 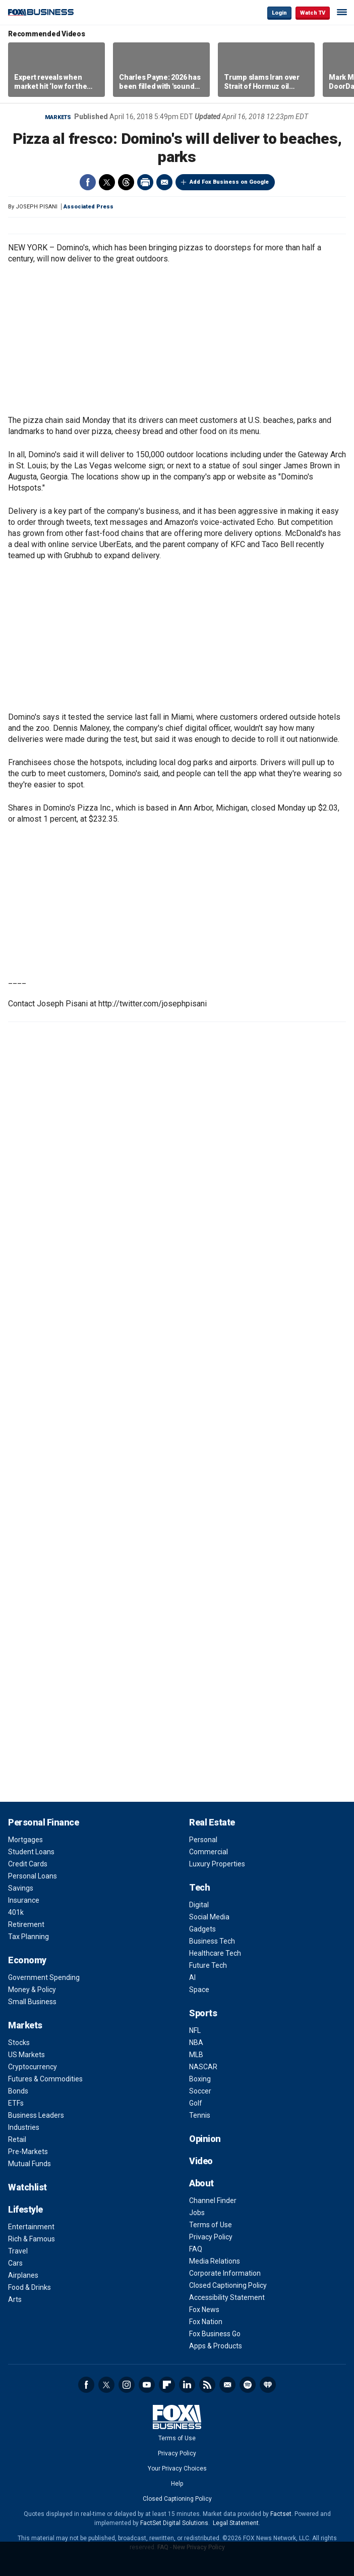 What do you see at coordinates (342, 12) in the screenshot?
I see `☰ [Mobile Menu]` at bounding box center [342, 12].